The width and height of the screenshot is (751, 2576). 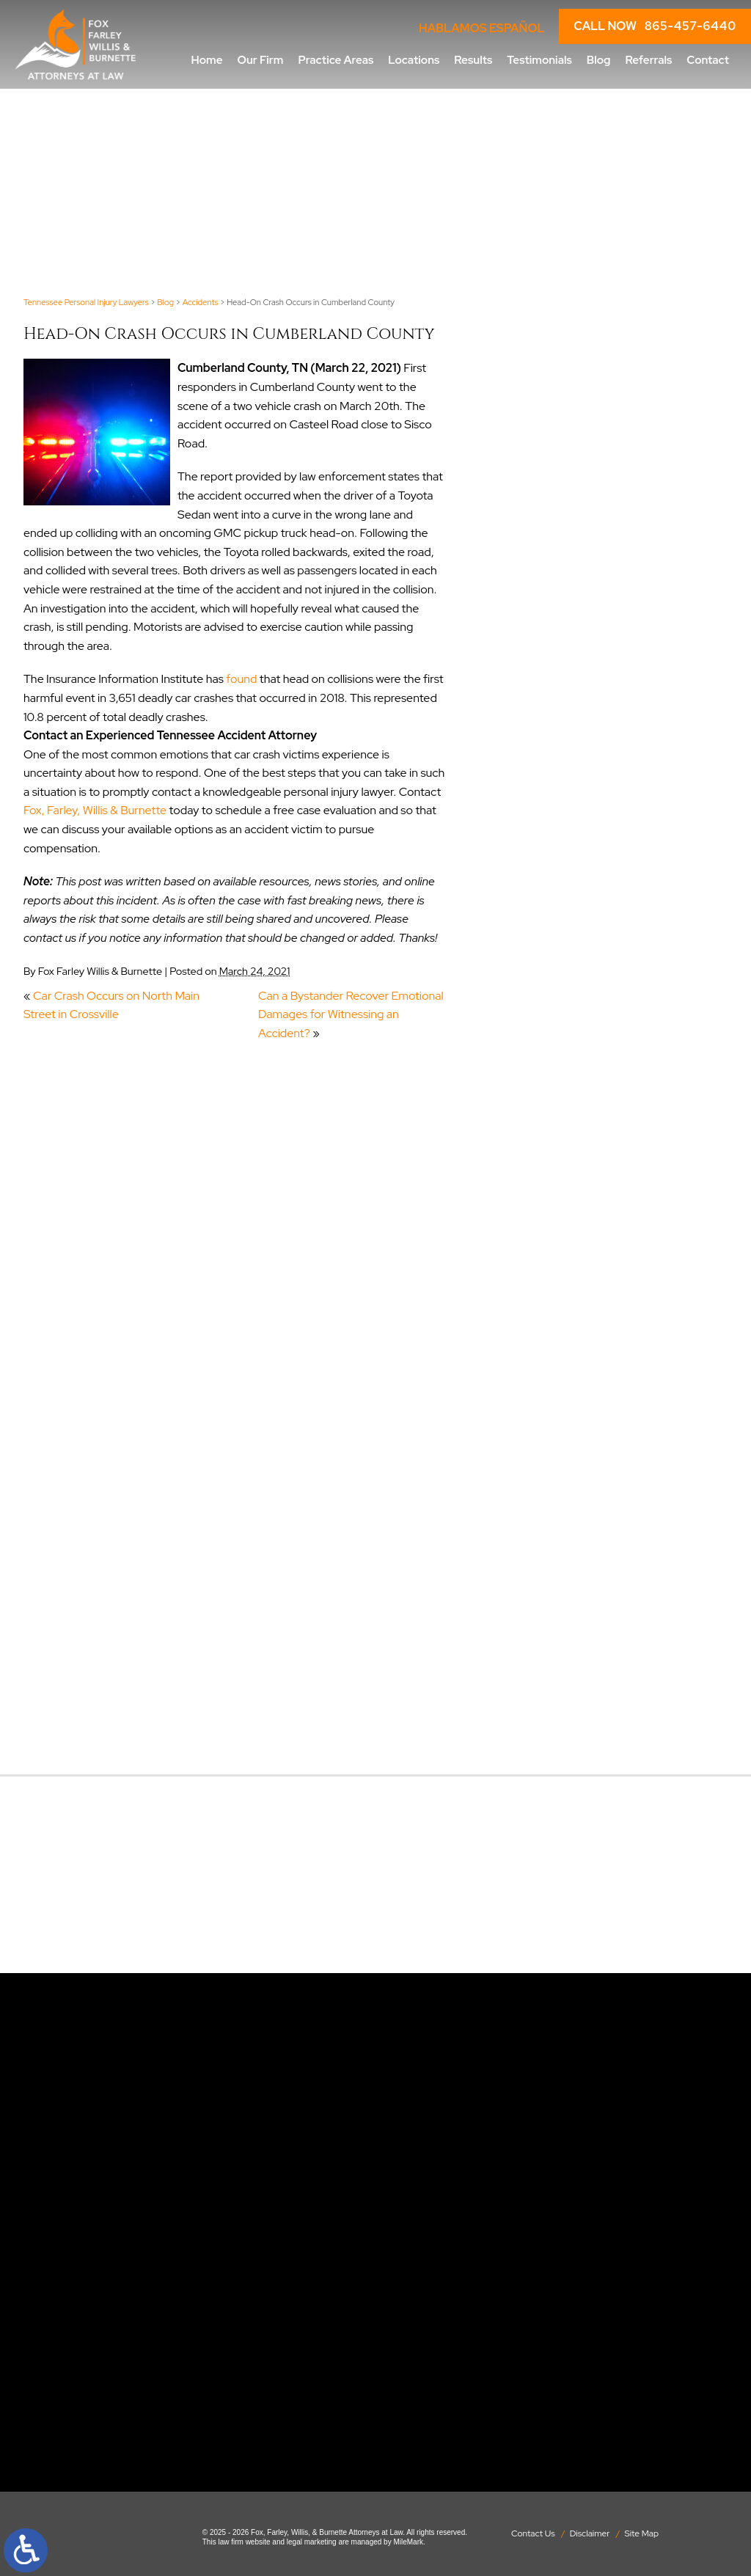 I want to click on Testimonials, so click(x=539, y=59).